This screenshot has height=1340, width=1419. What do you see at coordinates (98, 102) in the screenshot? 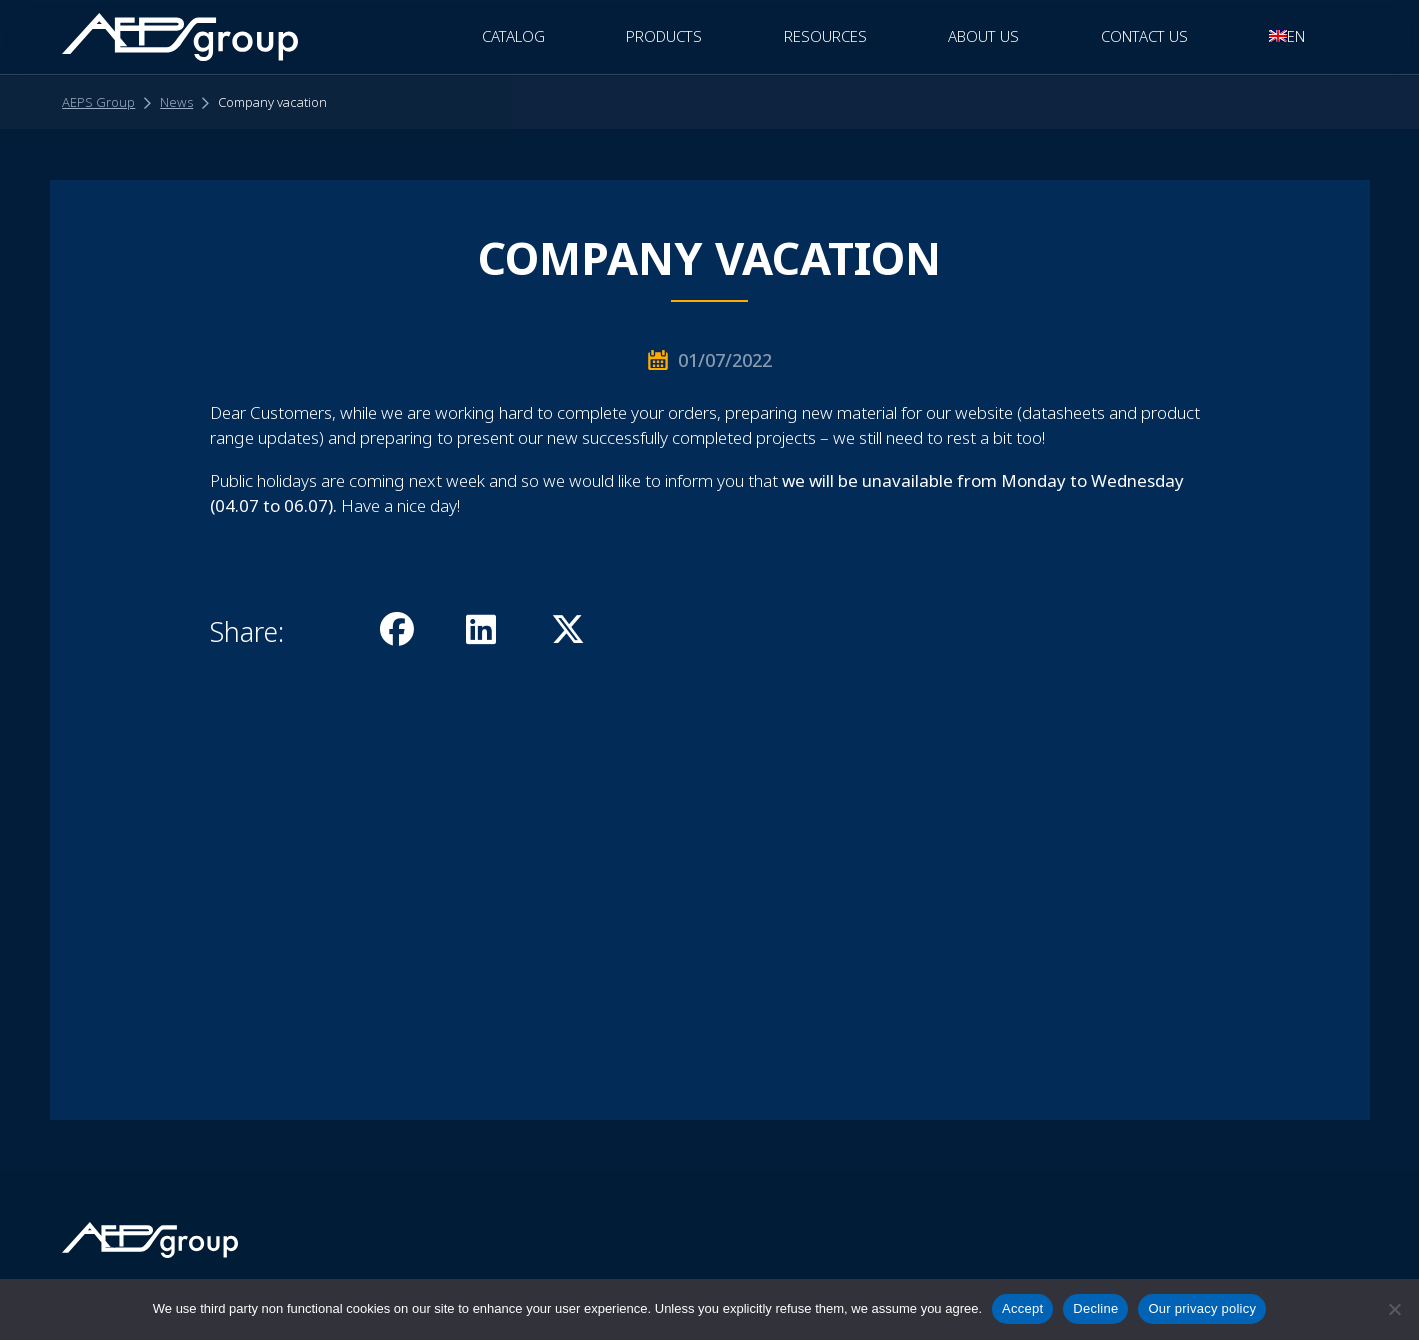
I see `AEPS Group` at bounding box center [98, 102].